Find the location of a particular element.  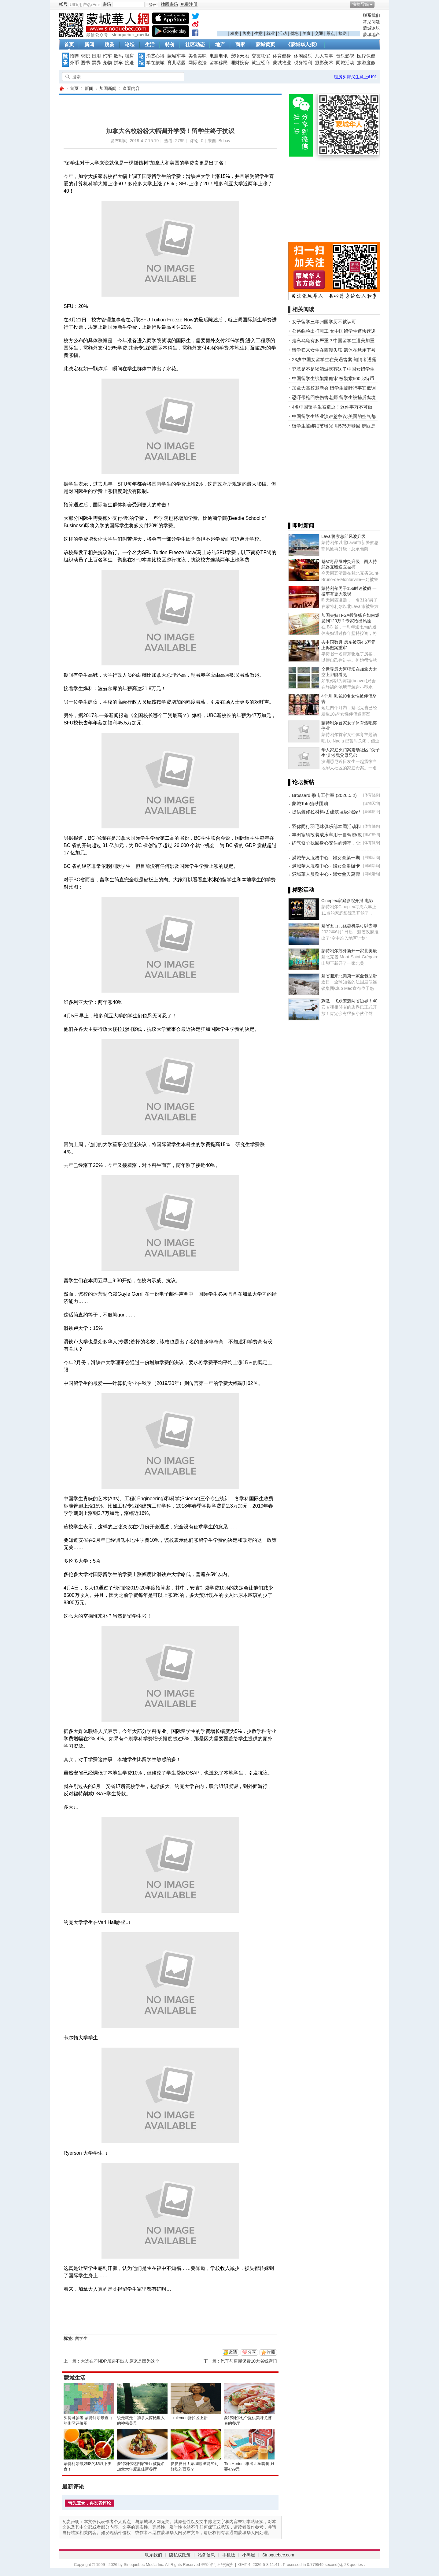

图书 is located at coordinates (85, 62).